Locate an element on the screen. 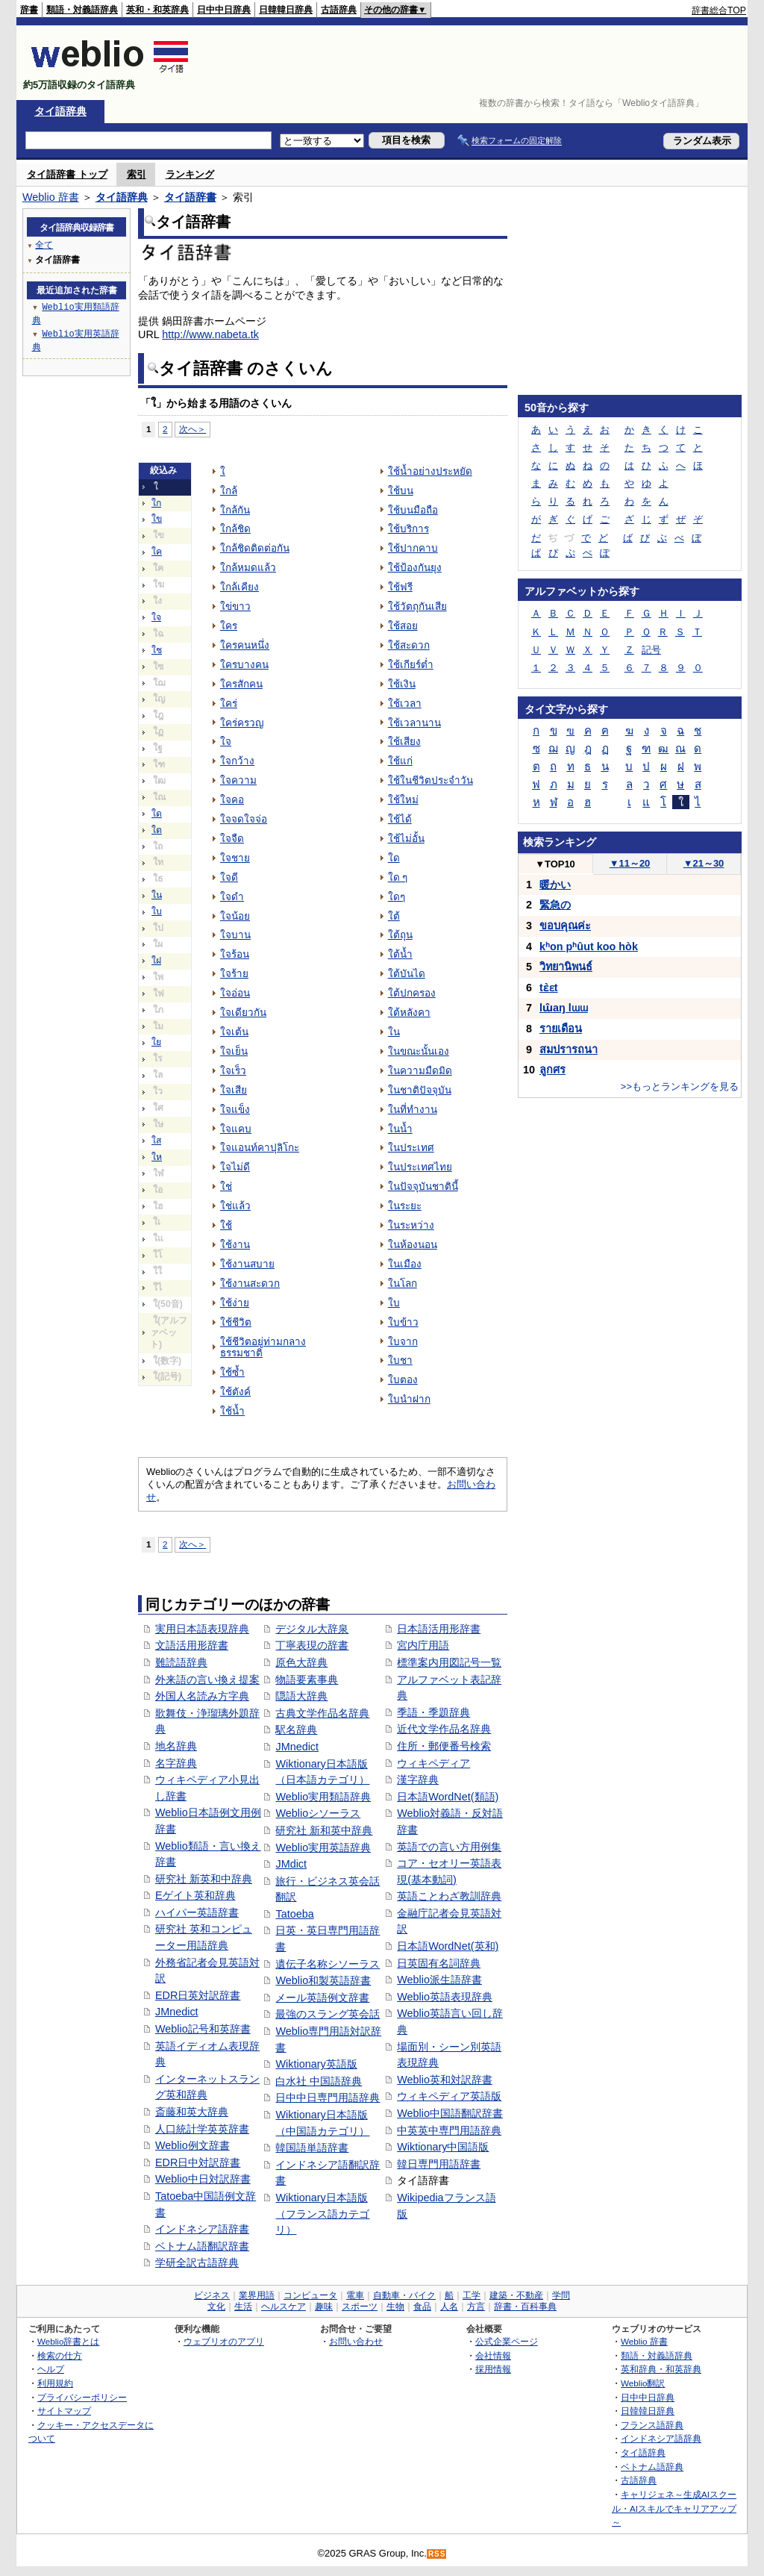  スポーツ is located at coordinates (360, 2306).